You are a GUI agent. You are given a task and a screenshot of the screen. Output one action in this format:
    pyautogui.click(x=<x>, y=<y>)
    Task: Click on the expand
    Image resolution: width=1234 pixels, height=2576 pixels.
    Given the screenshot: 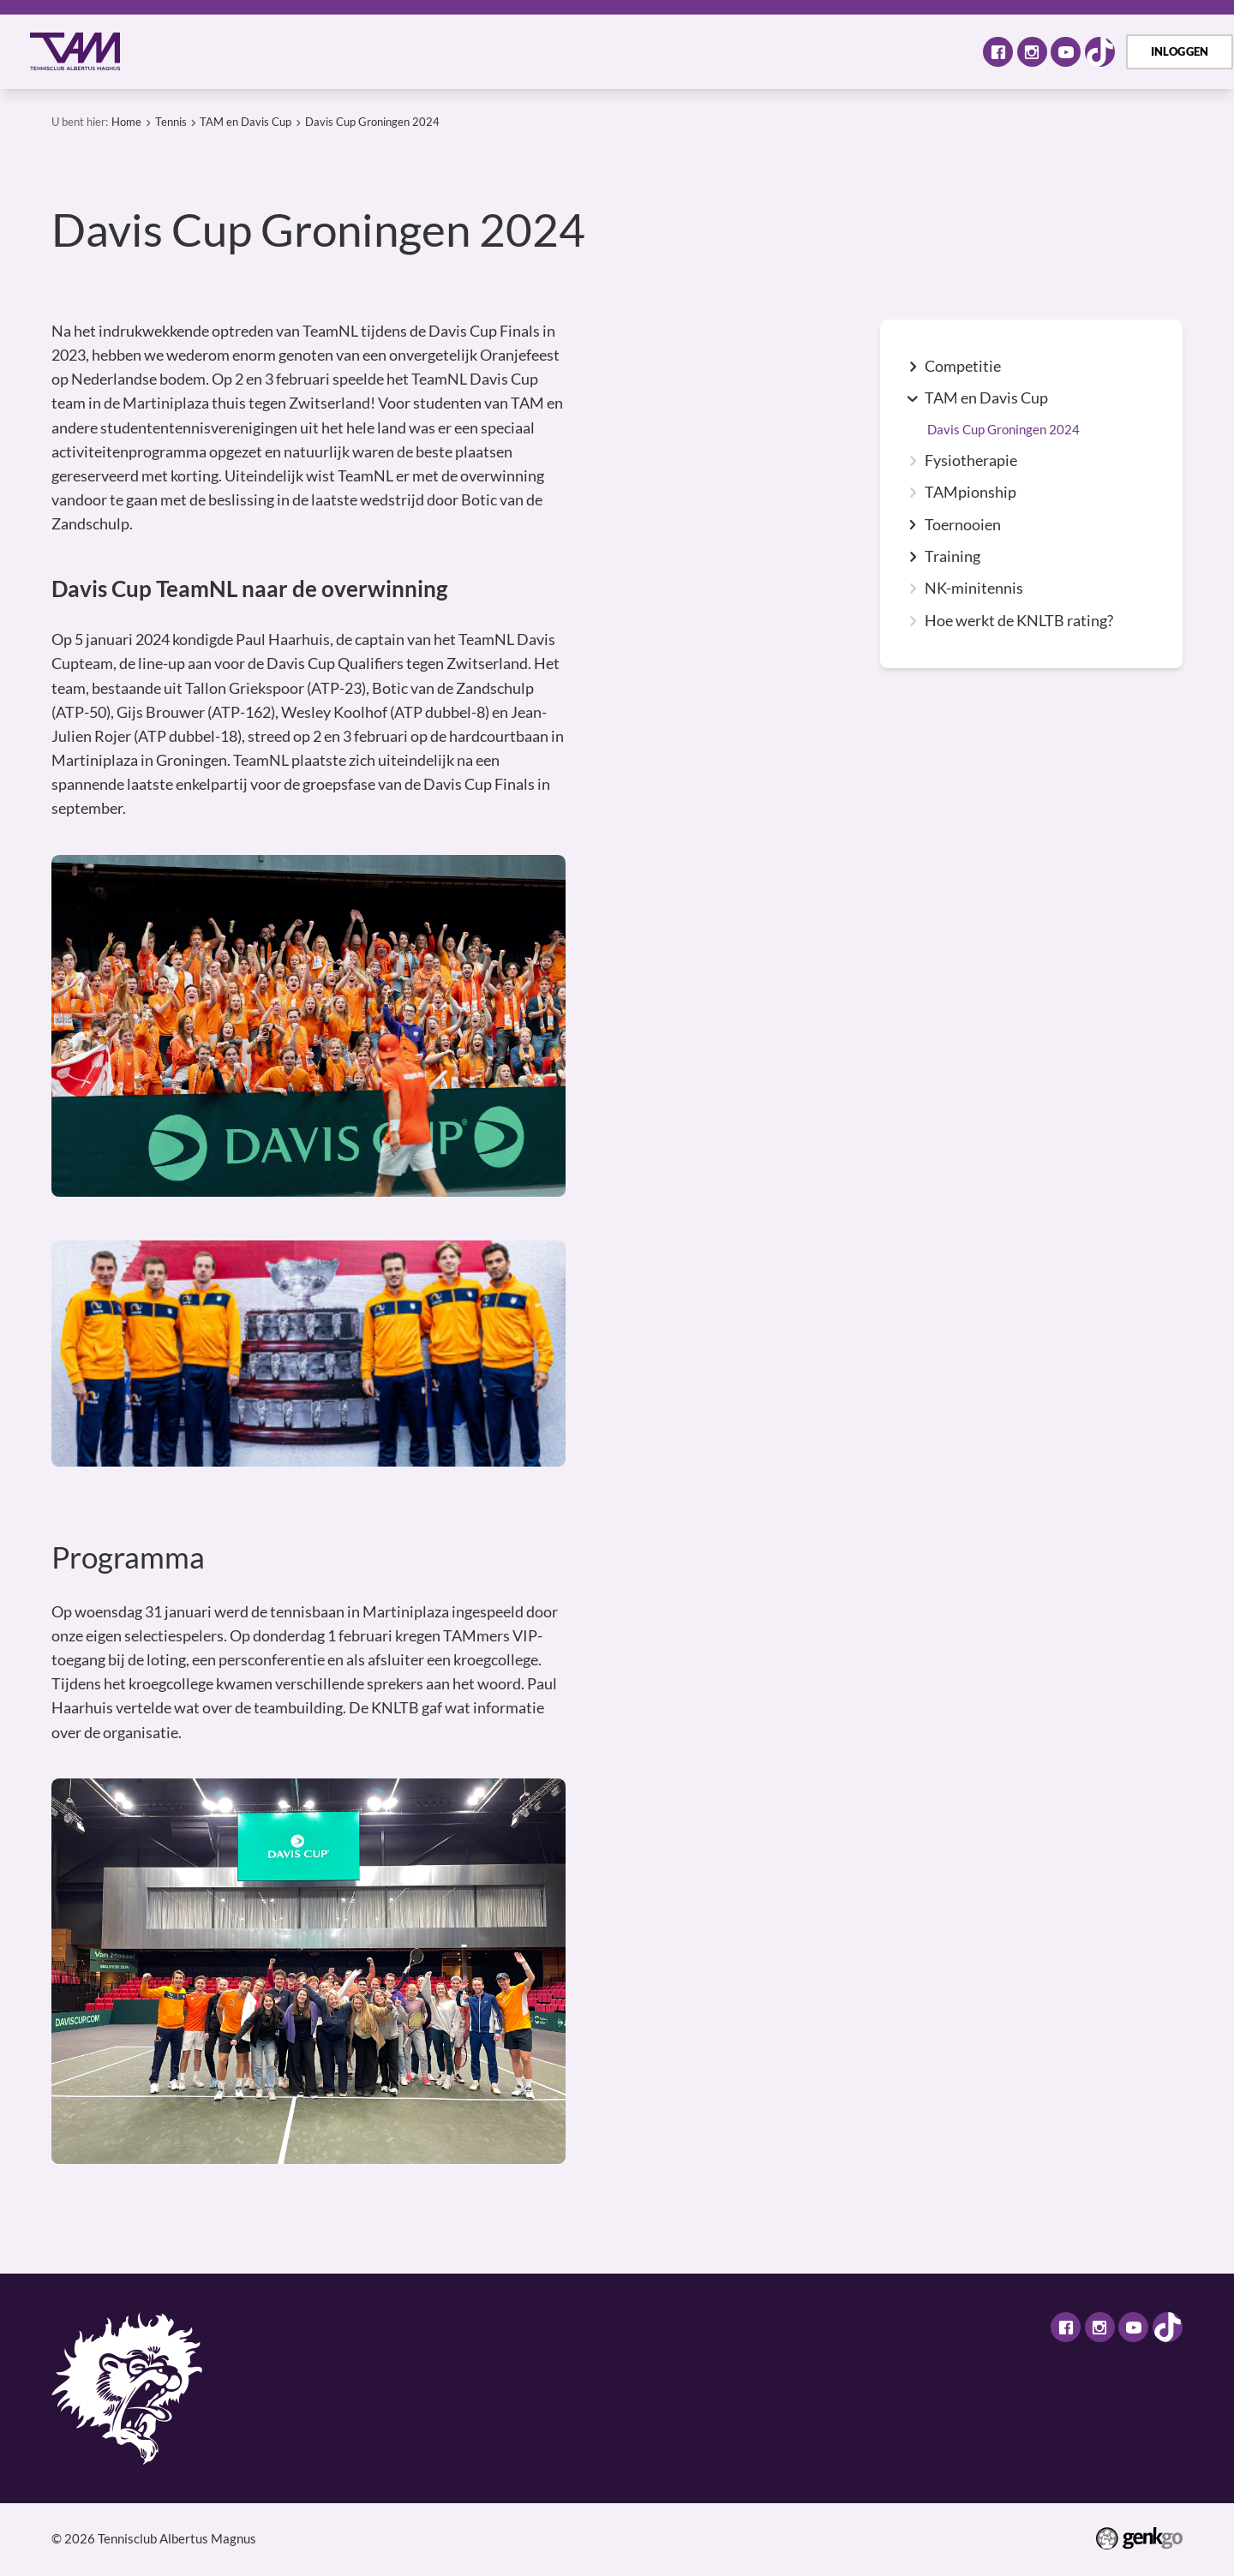 What is the action you would take?
    pyautogui.click(x=912, y=366)
    